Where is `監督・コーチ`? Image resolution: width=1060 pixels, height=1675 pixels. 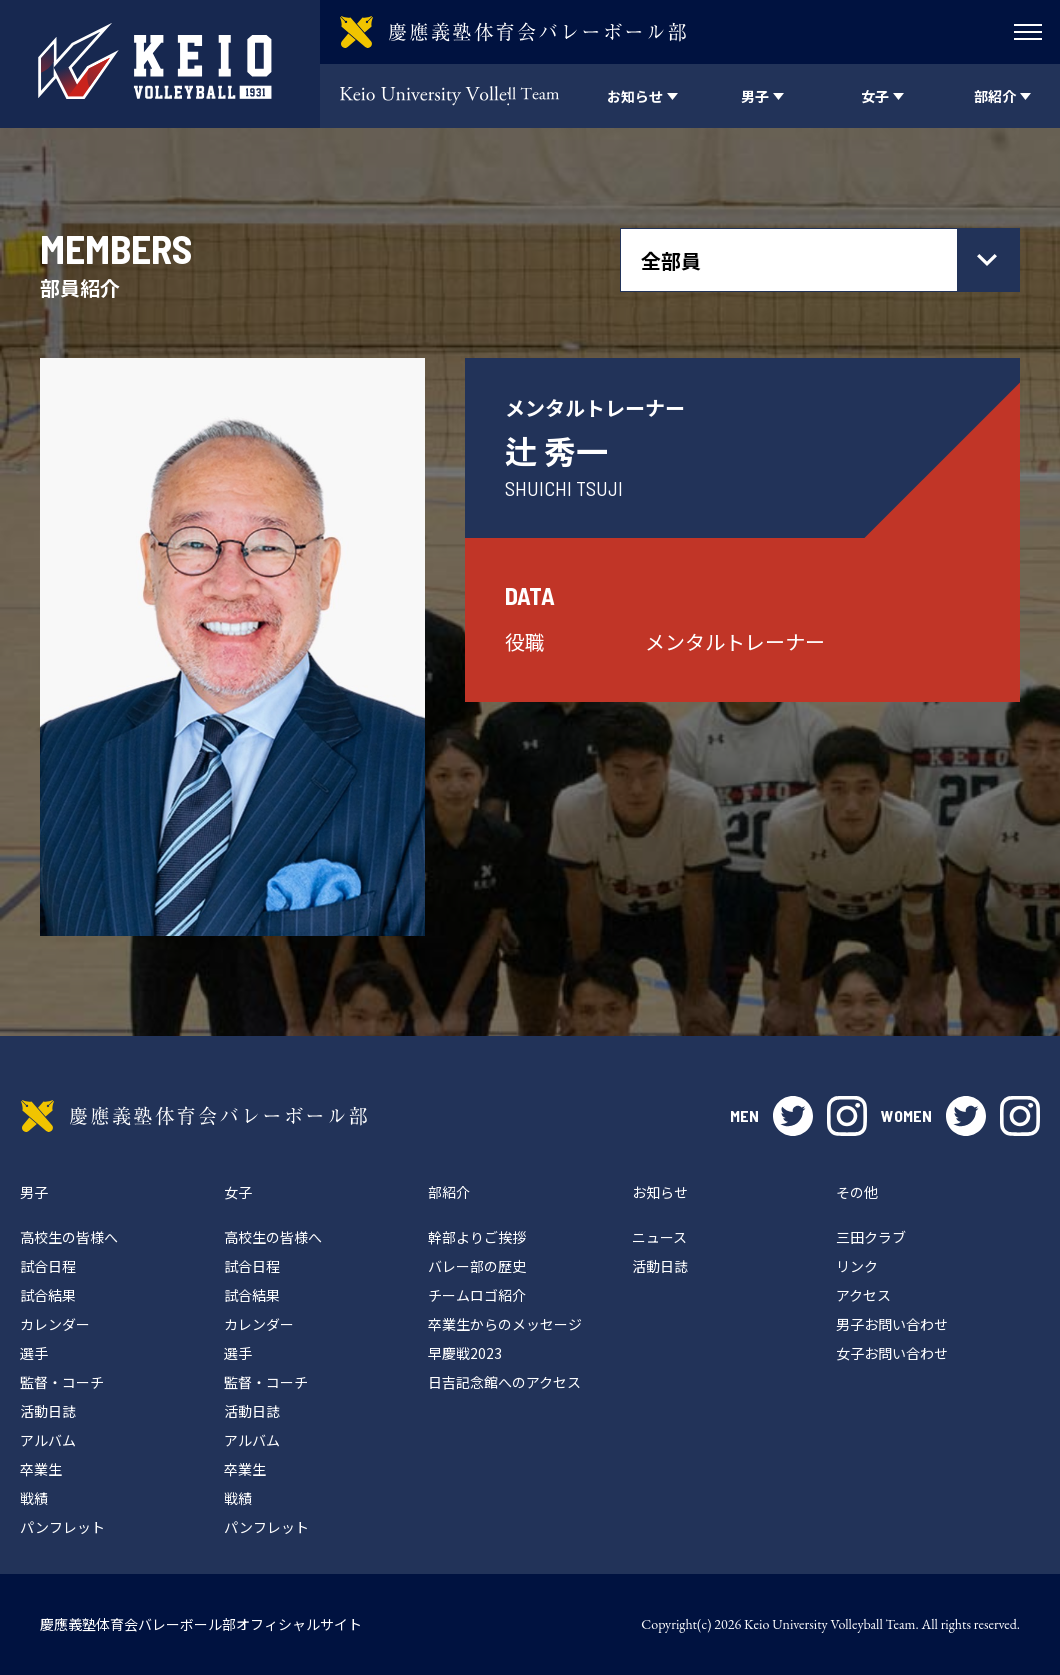
監督・コーチ is located at coordinates (62, 1382).